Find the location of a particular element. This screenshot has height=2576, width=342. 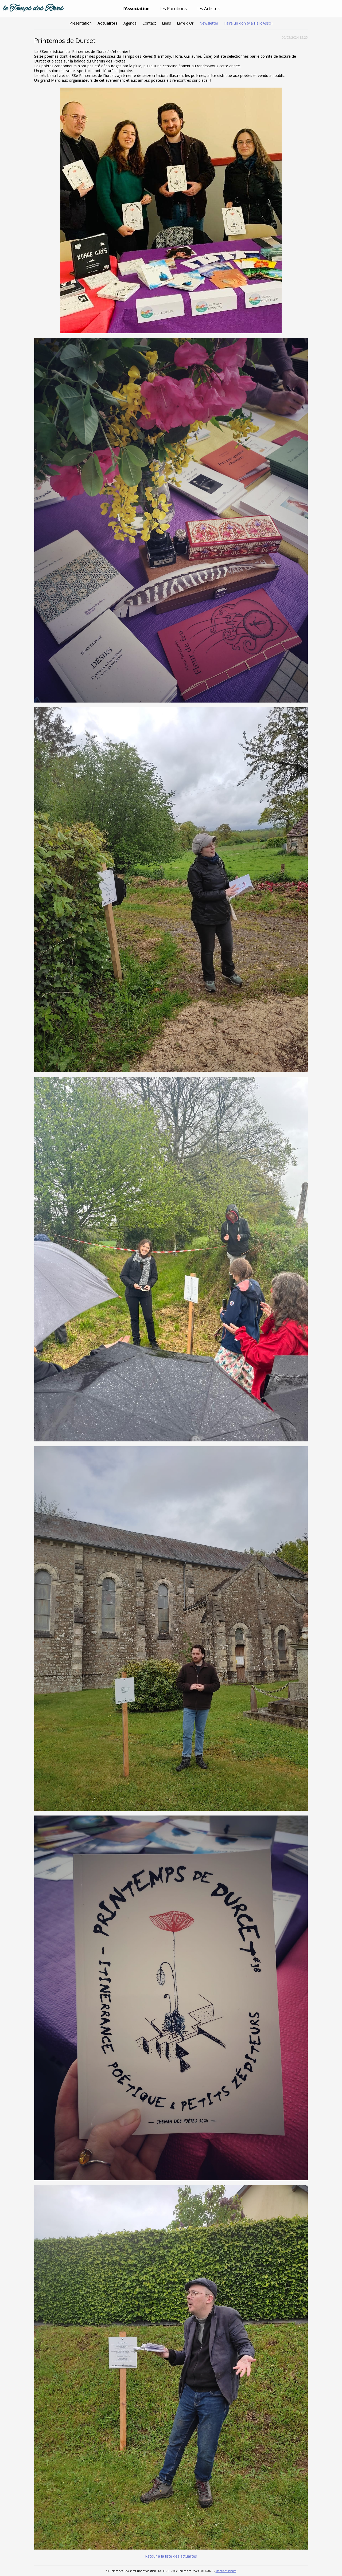

Actualités is located at coordinates (108, 23).